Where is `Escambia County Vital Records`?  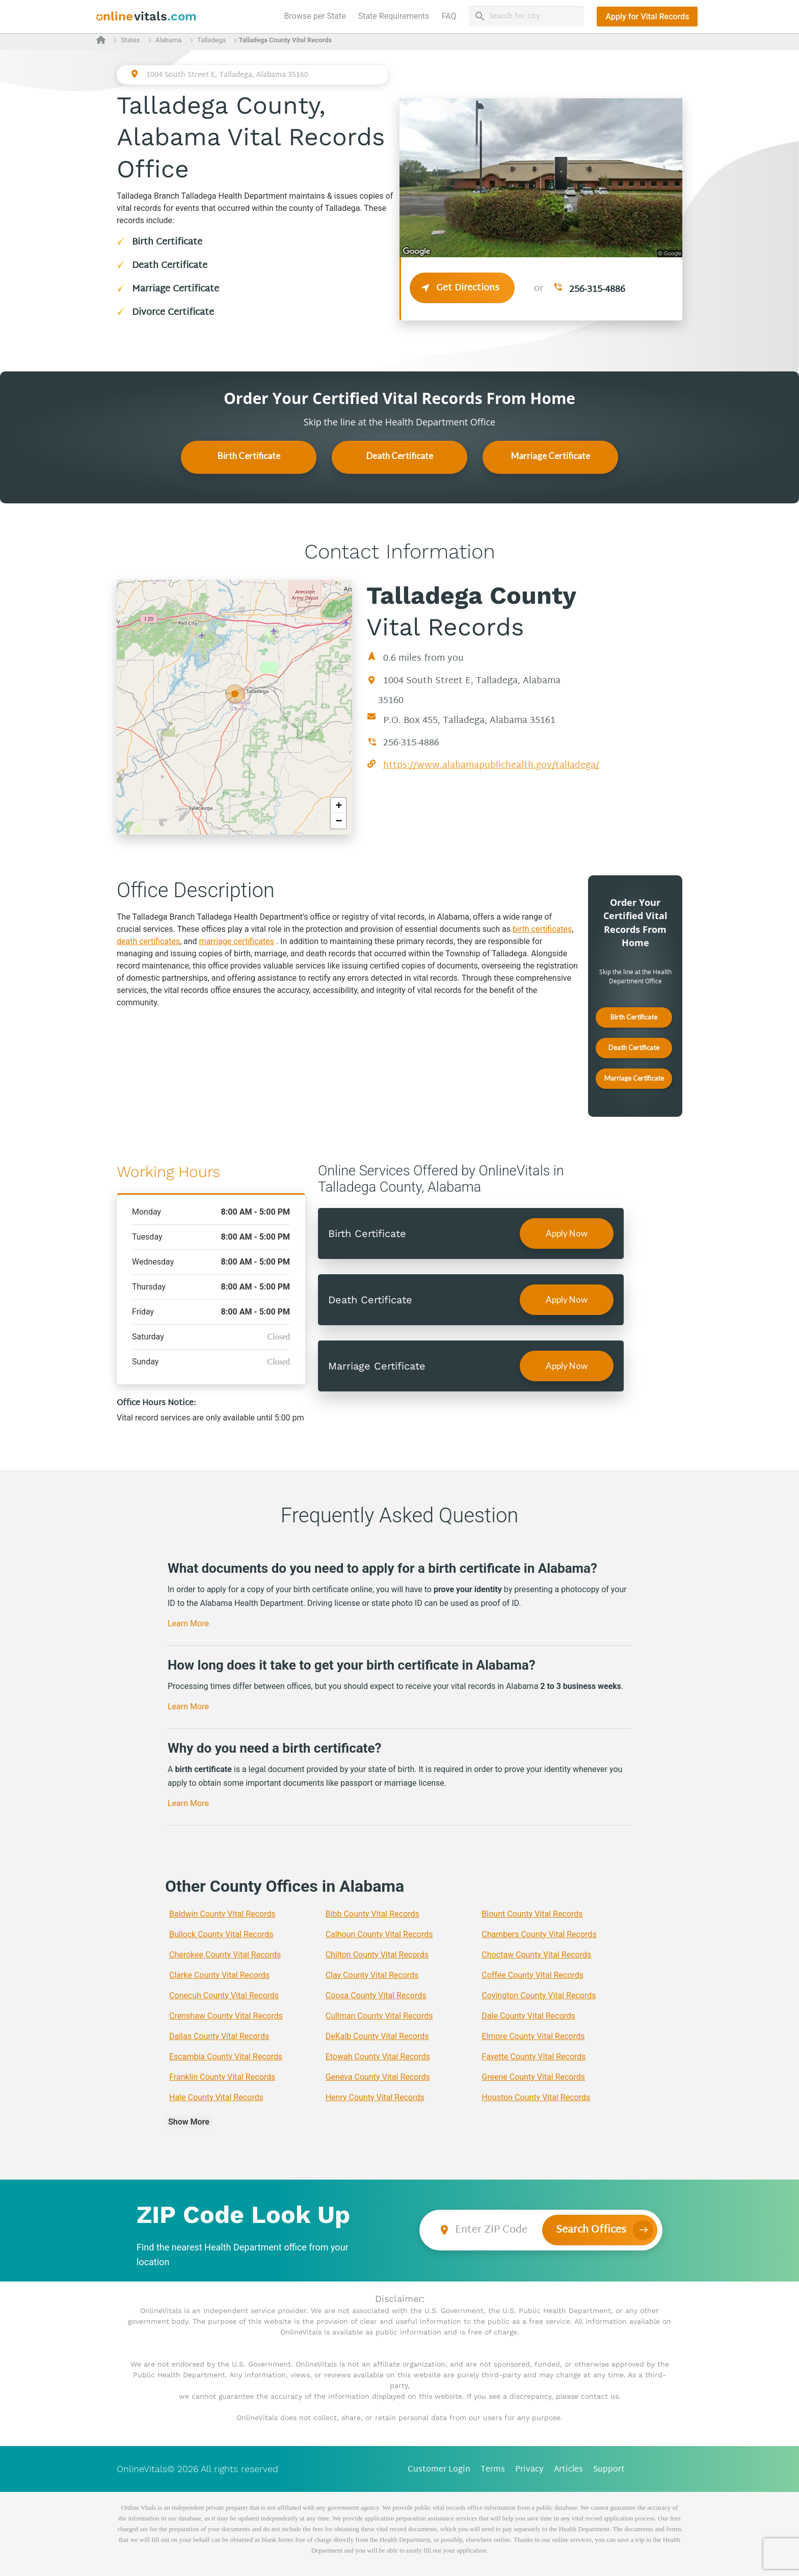 Escambia County Vital Records is located at coordinates (225, 2056).